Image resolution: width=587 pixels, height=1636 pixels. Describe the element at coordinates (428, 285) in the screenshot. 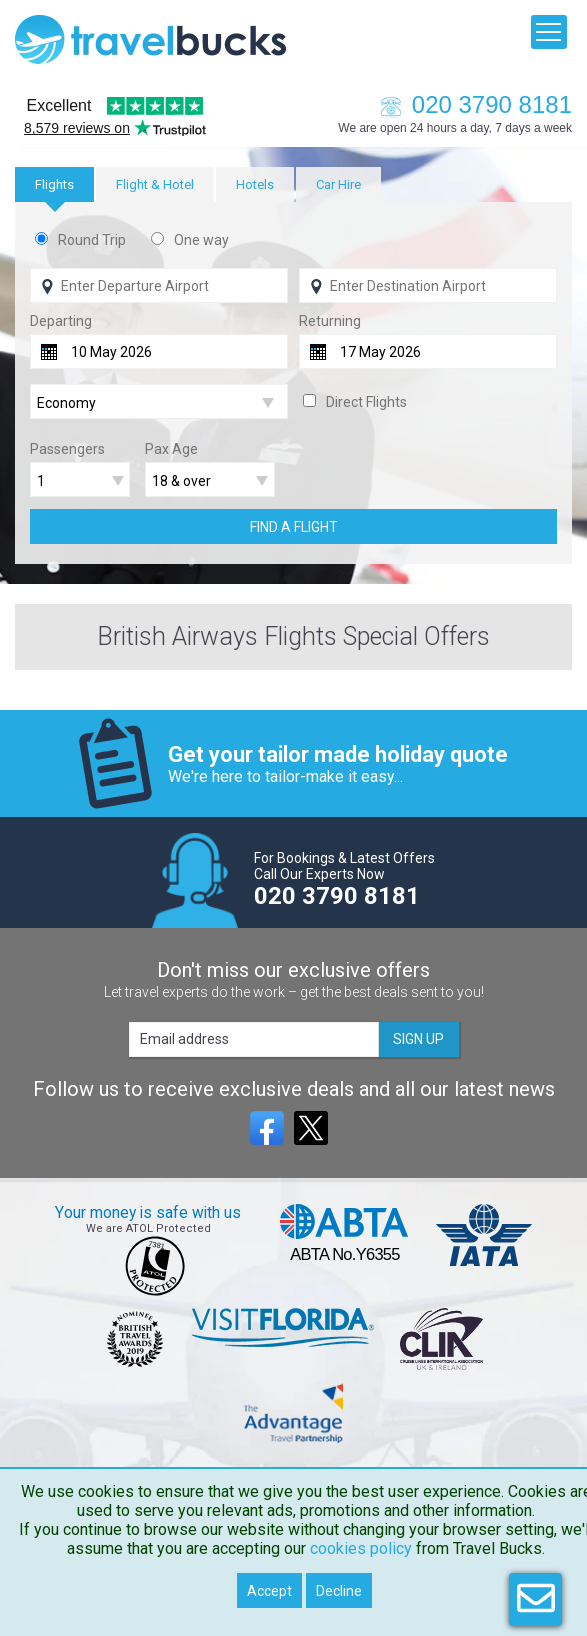

I see `[Flying To]` at that location.